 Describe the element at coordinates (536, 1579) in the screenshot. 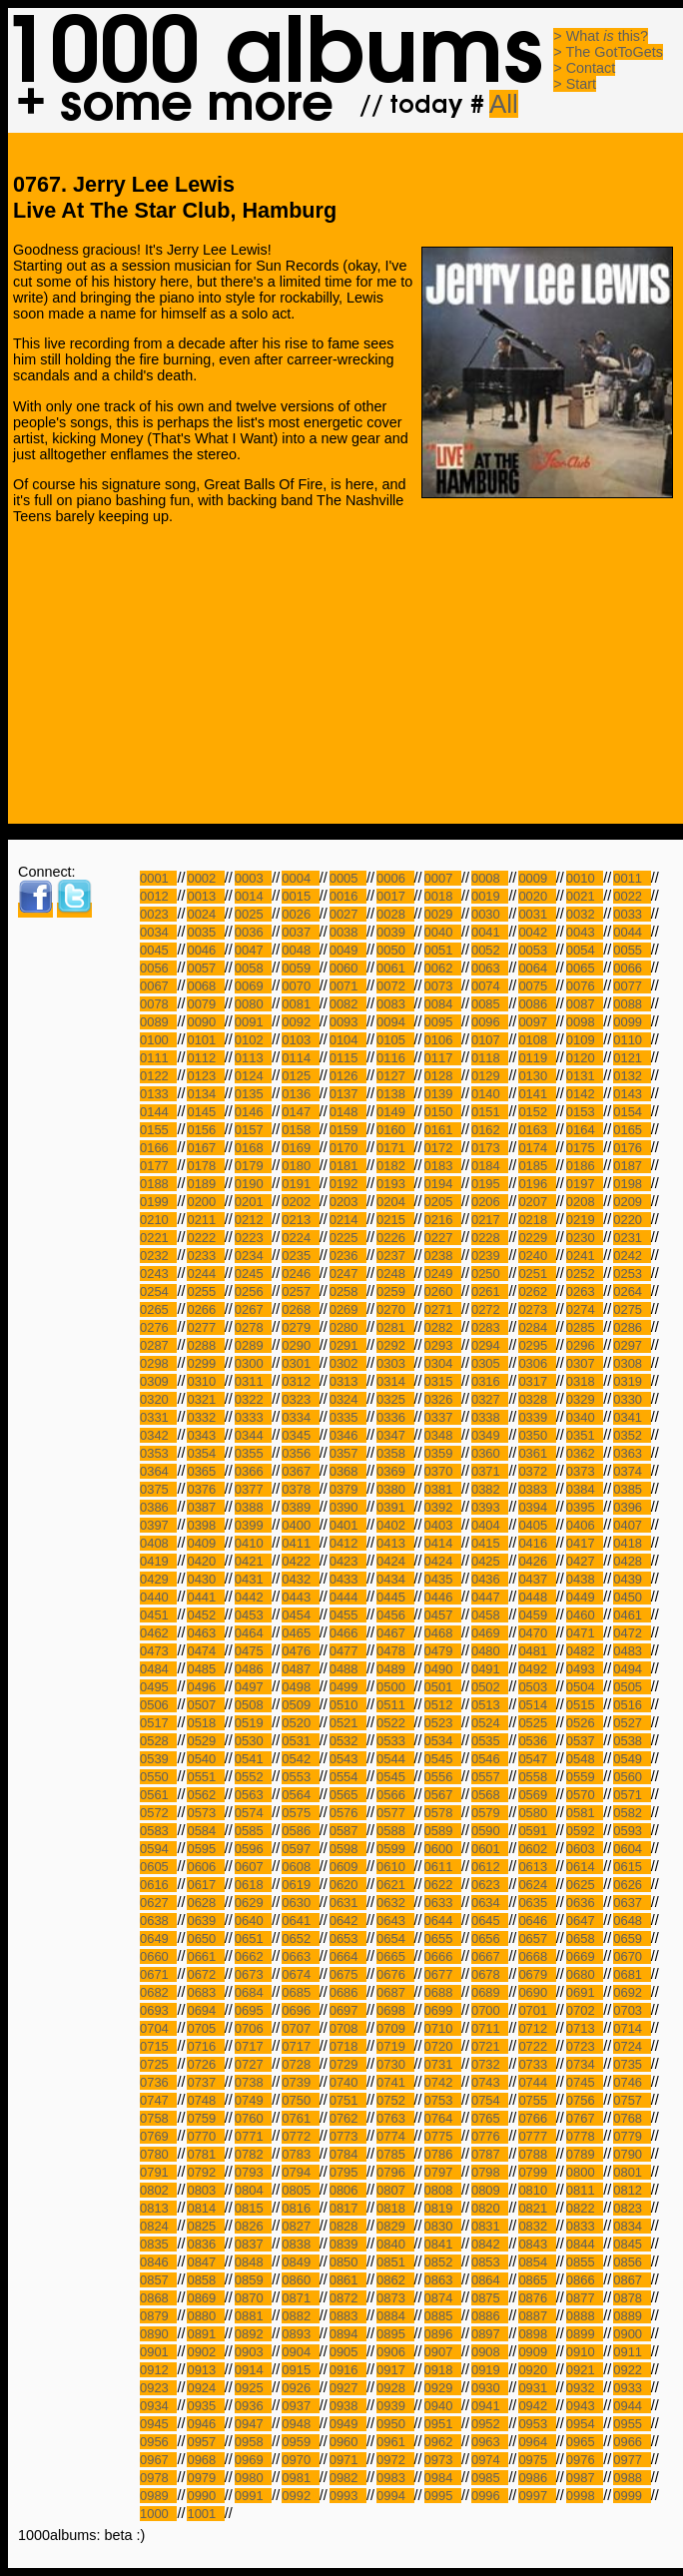

I see `0437` at that location.